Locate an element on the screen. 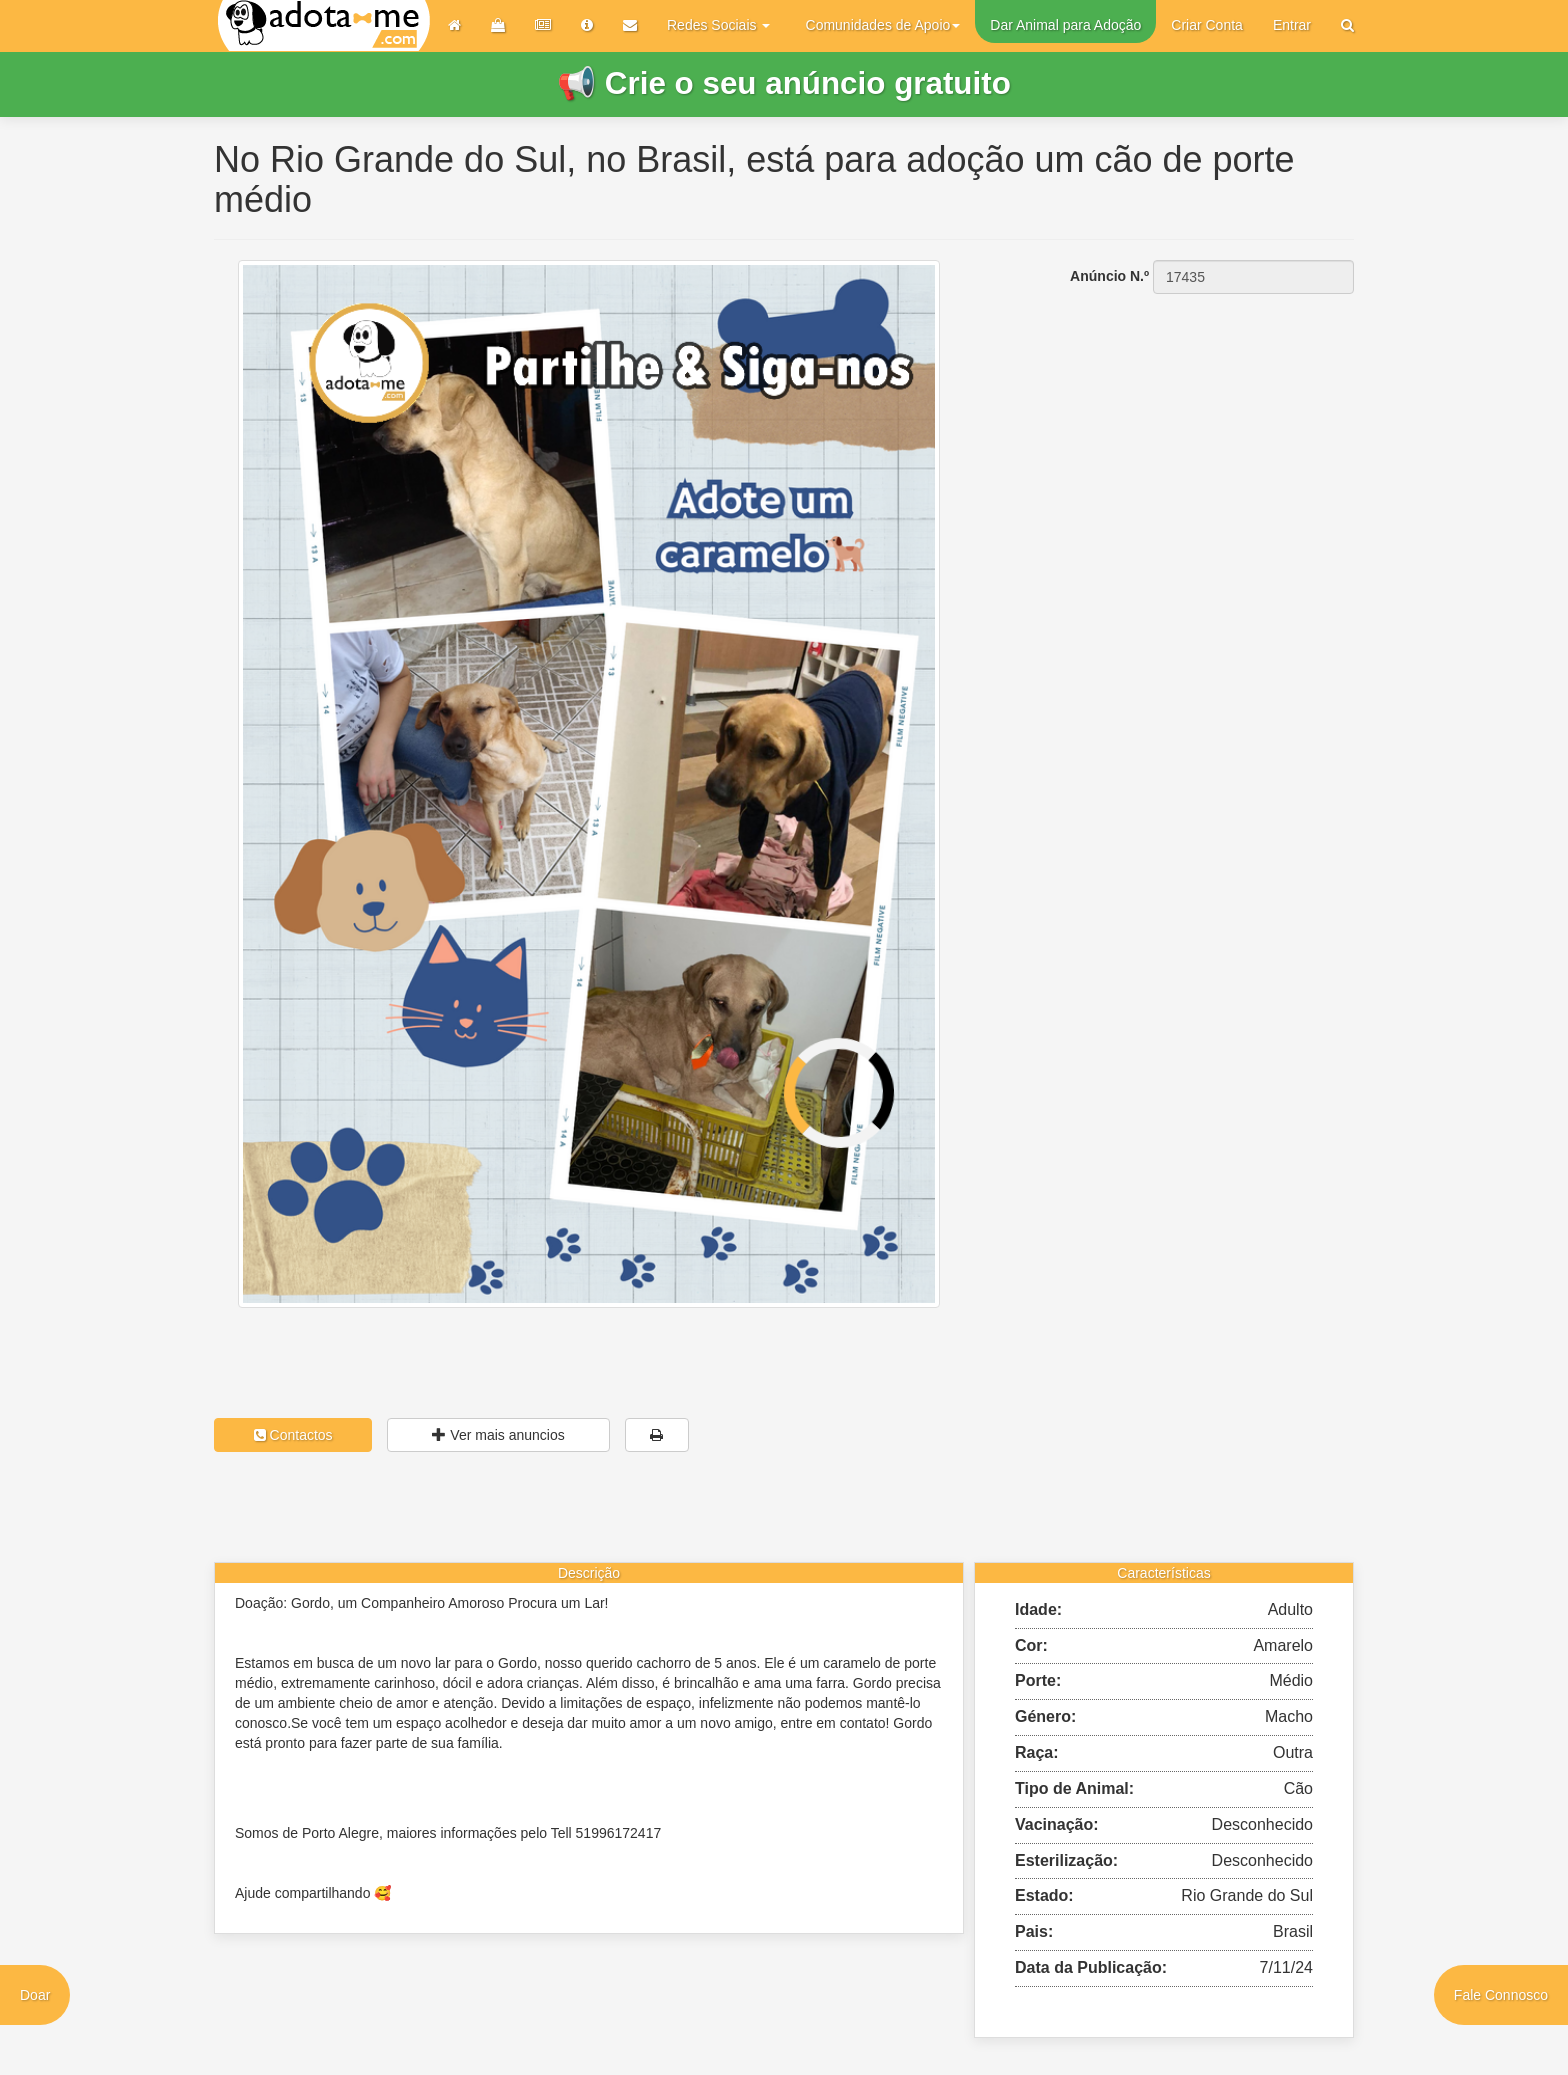 Image resolution: width=1568 pixels, height=2075 pixels. Comunidades de Apoio [button] is located at coordinates (883, 25).